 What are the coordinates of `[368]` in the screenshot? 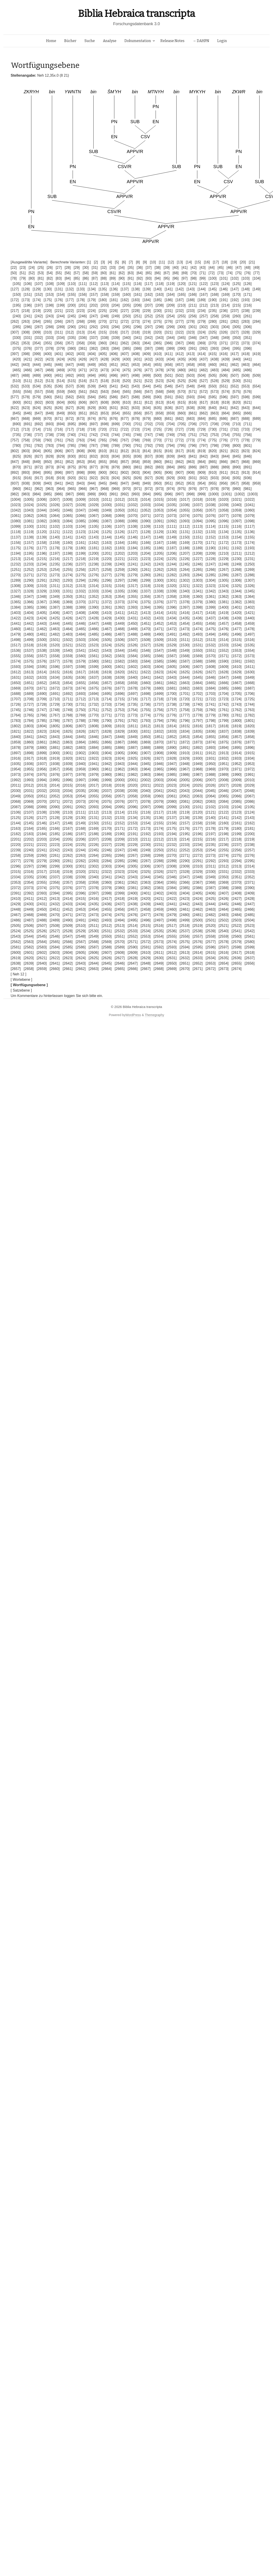 It's located at (191, 343).